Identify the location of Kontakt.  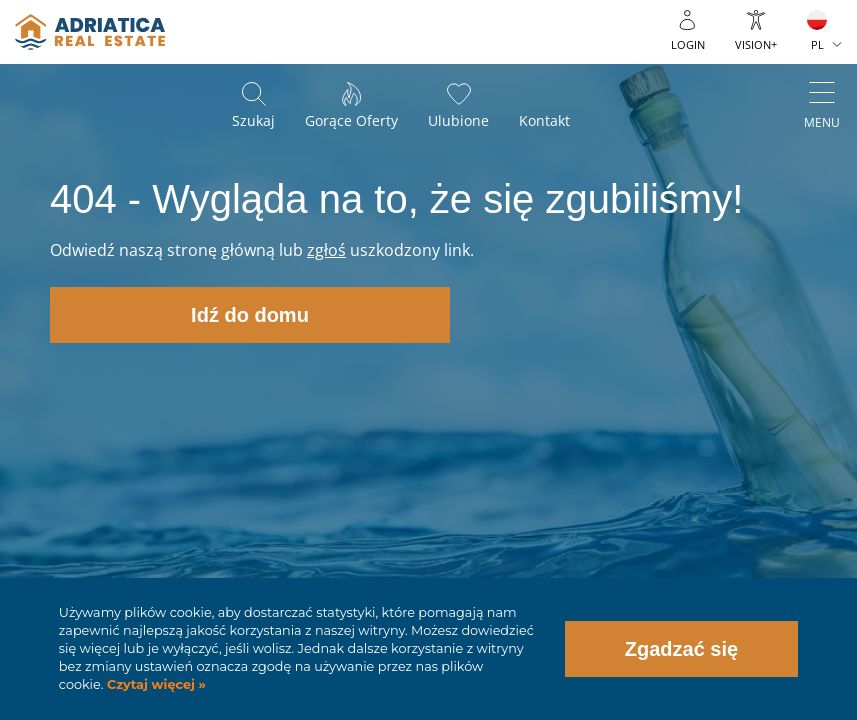
(544, 120).